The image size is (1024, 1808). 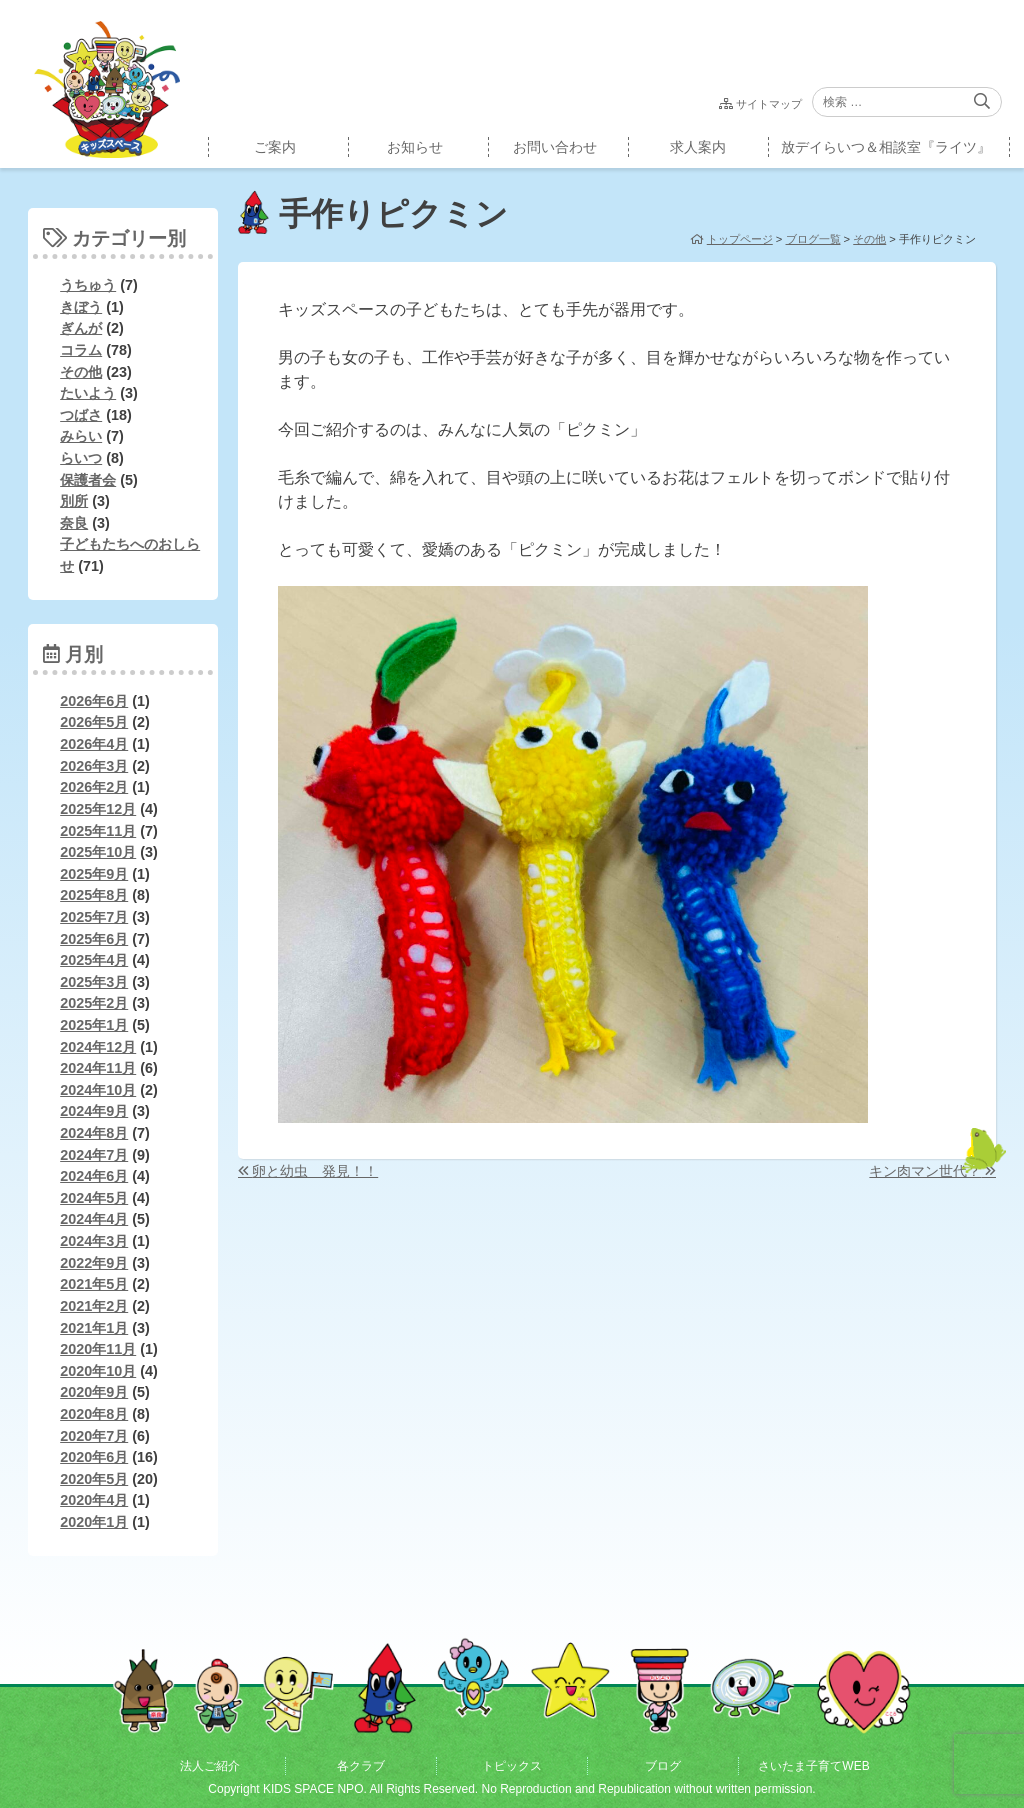 What do you see at coordinates (94, 1500) in the screenshot?
I see `2020年4月` at bounding box center [94, 1500].